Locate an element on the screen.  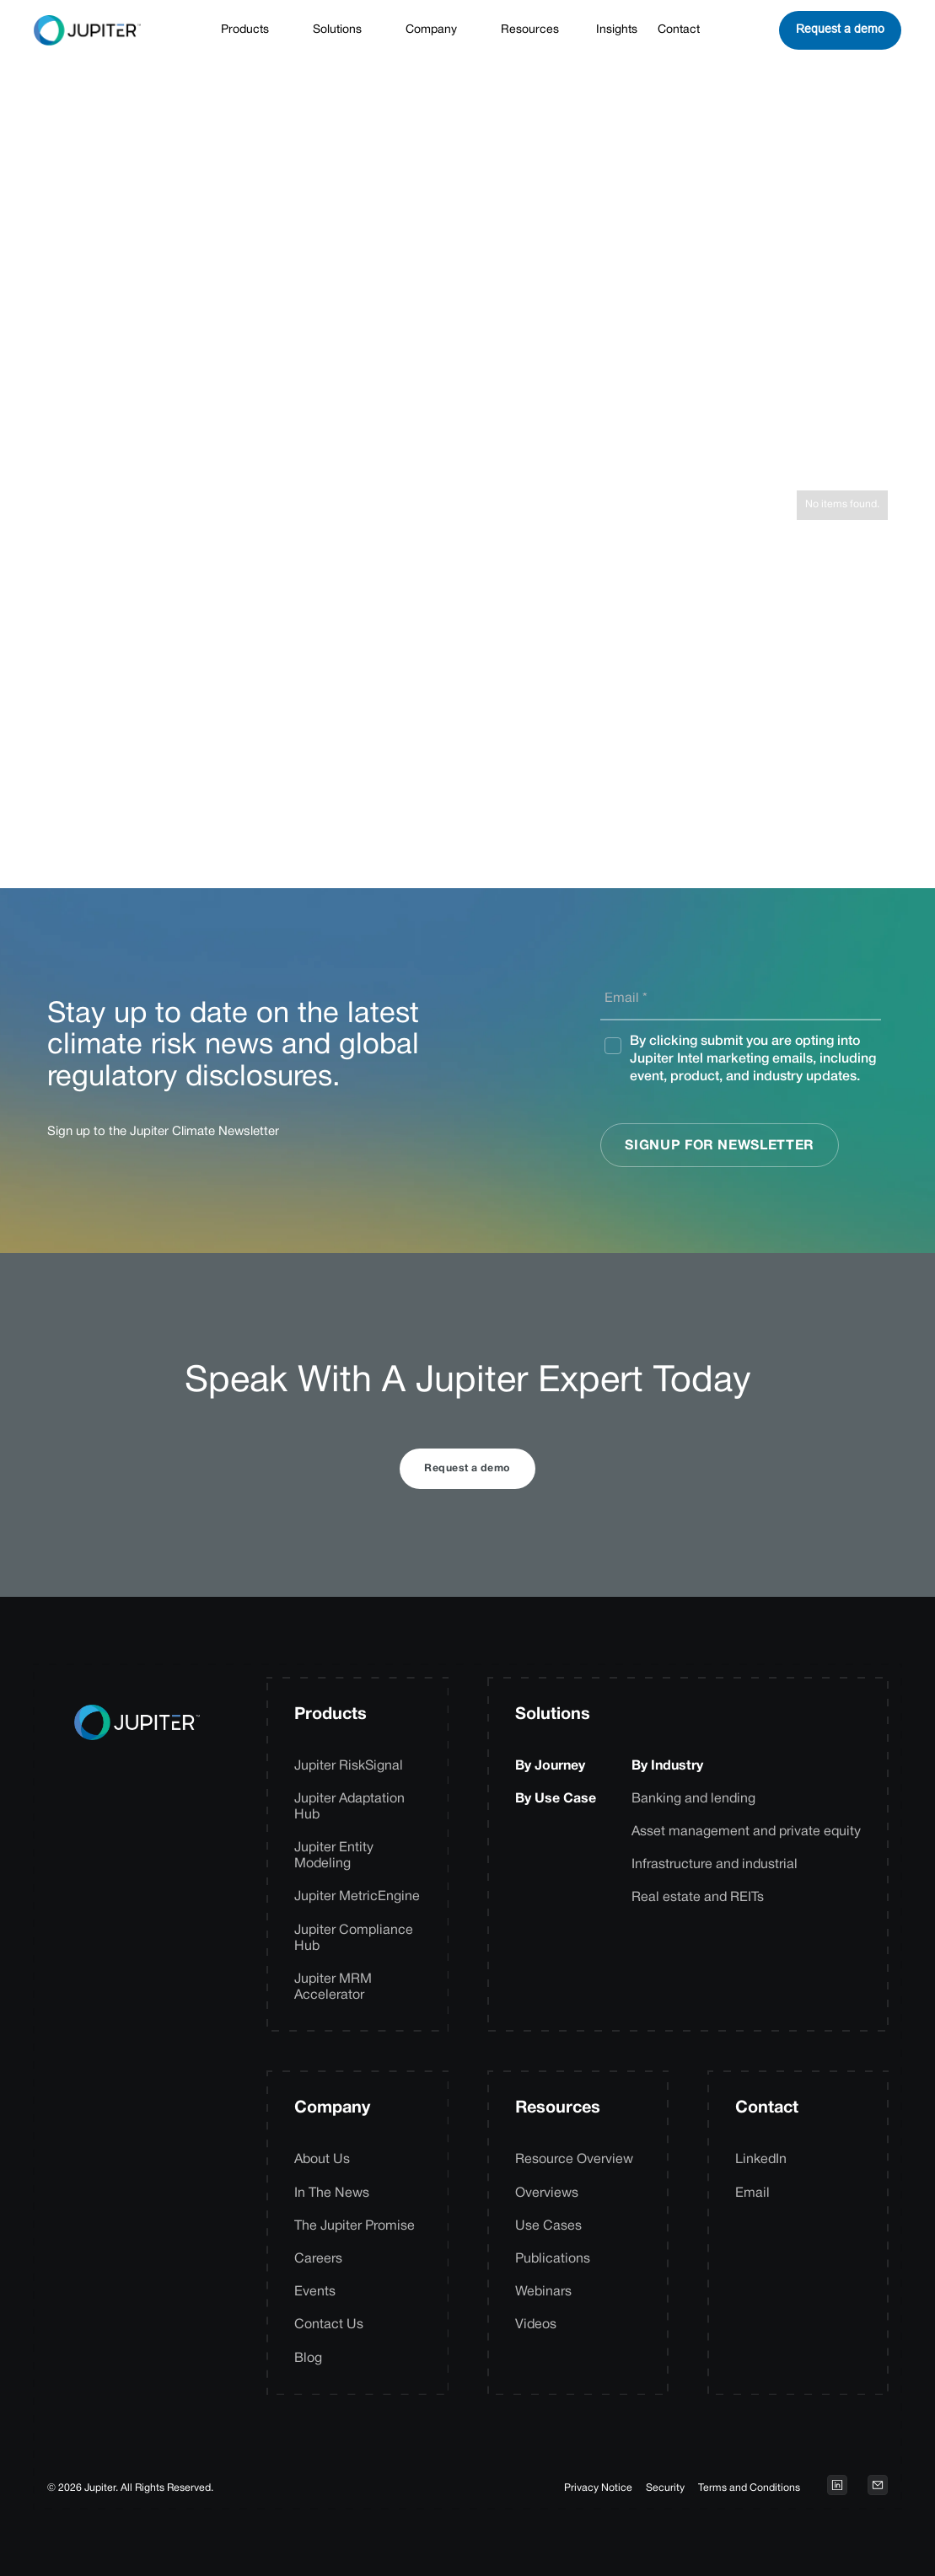
Contact Us is located at coordinates (328, 2325).